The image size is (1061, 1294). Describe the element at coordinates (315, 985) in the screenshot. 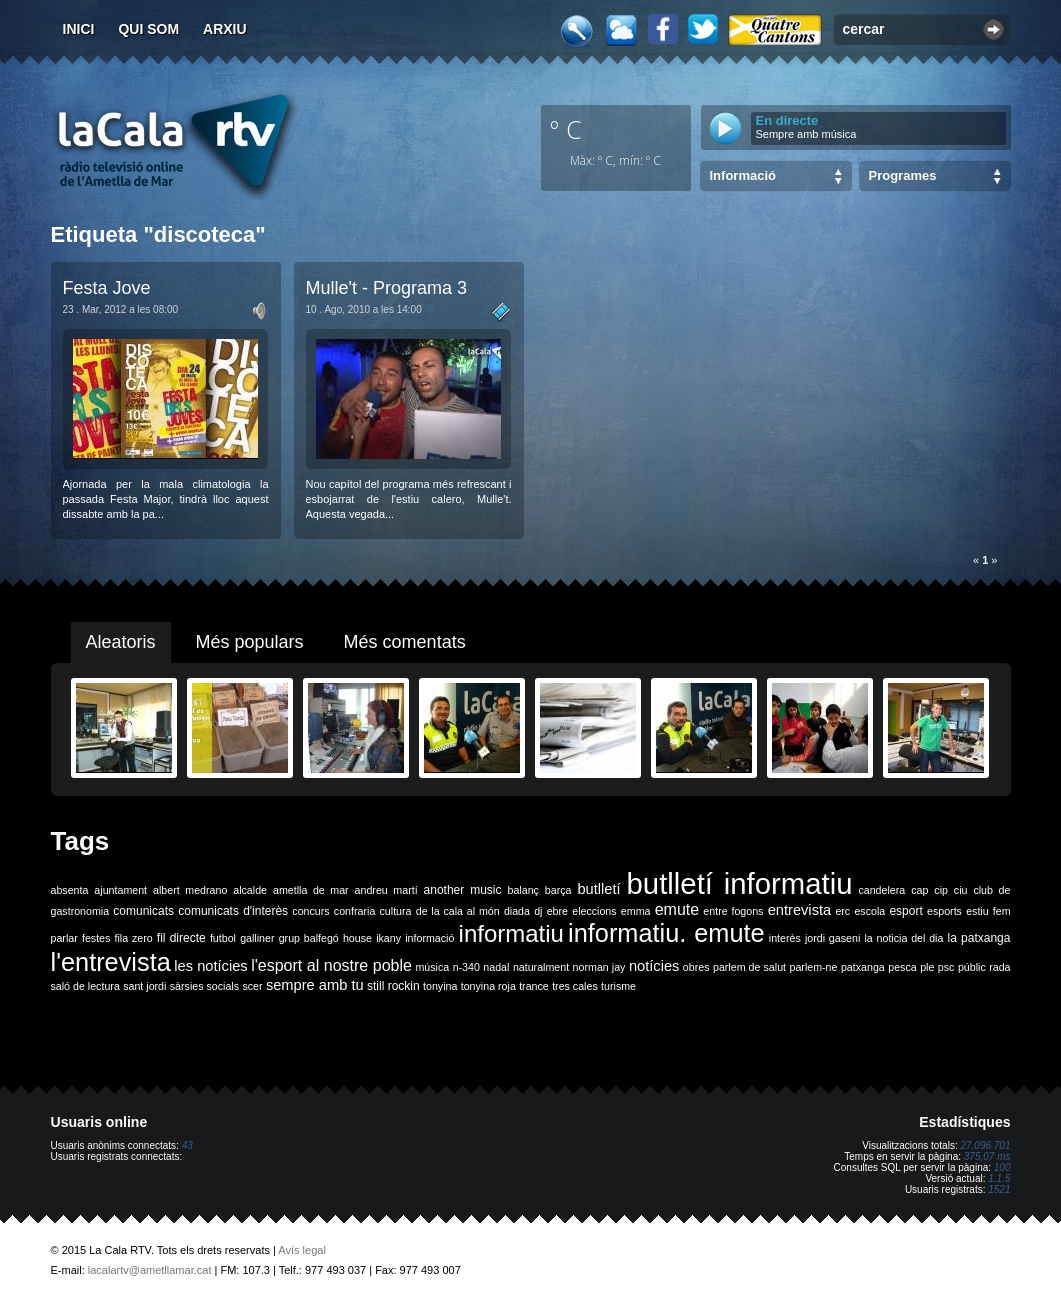

I see `sempre amb tu` at that location.